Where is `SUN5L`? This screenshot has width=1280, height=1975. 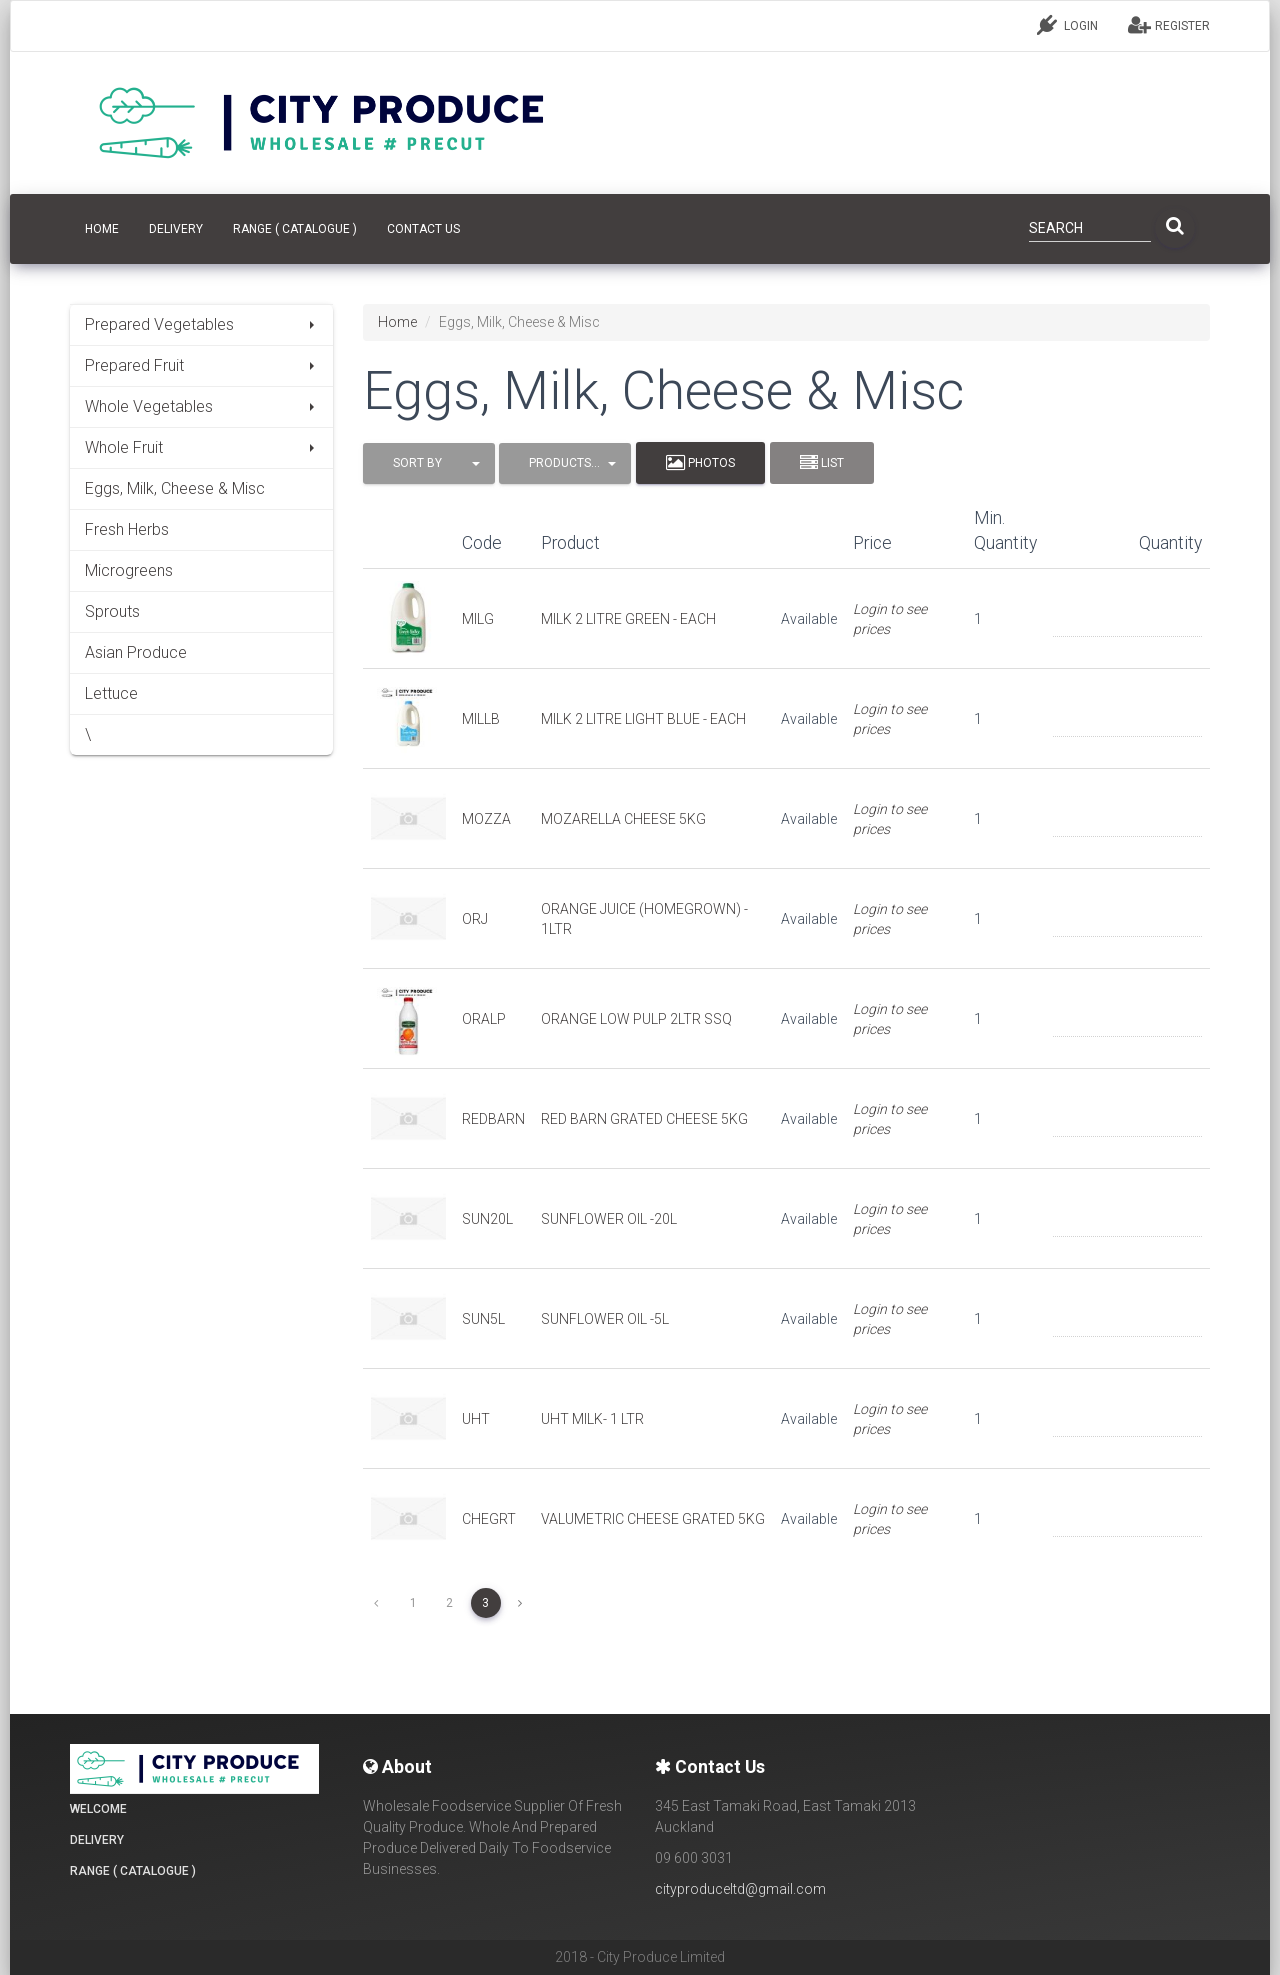
SUN5L is located at coordinates (483, 1319).